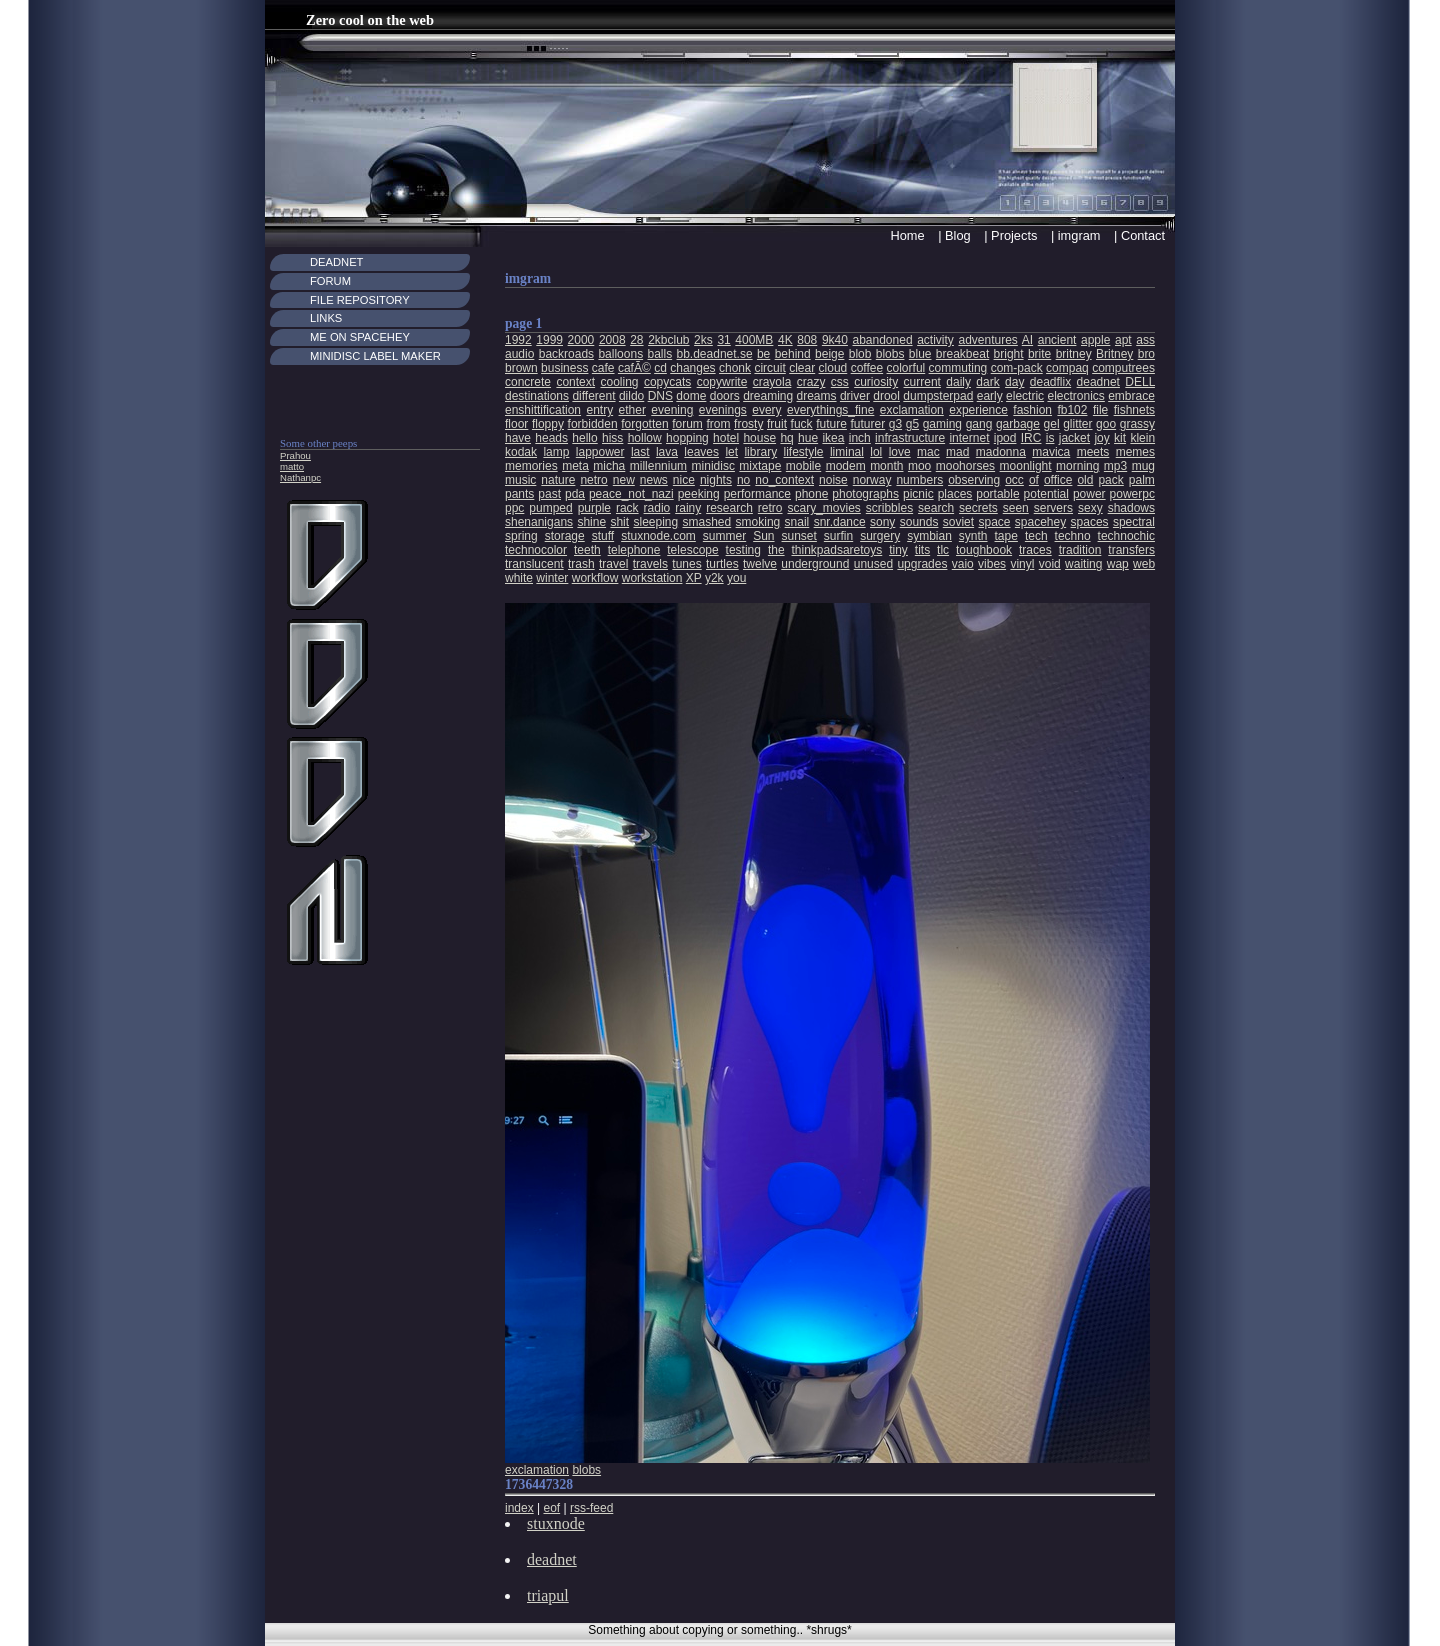  Describe the element at coordinates (660, 396) in the screenshot. I see `DNS` at that location.